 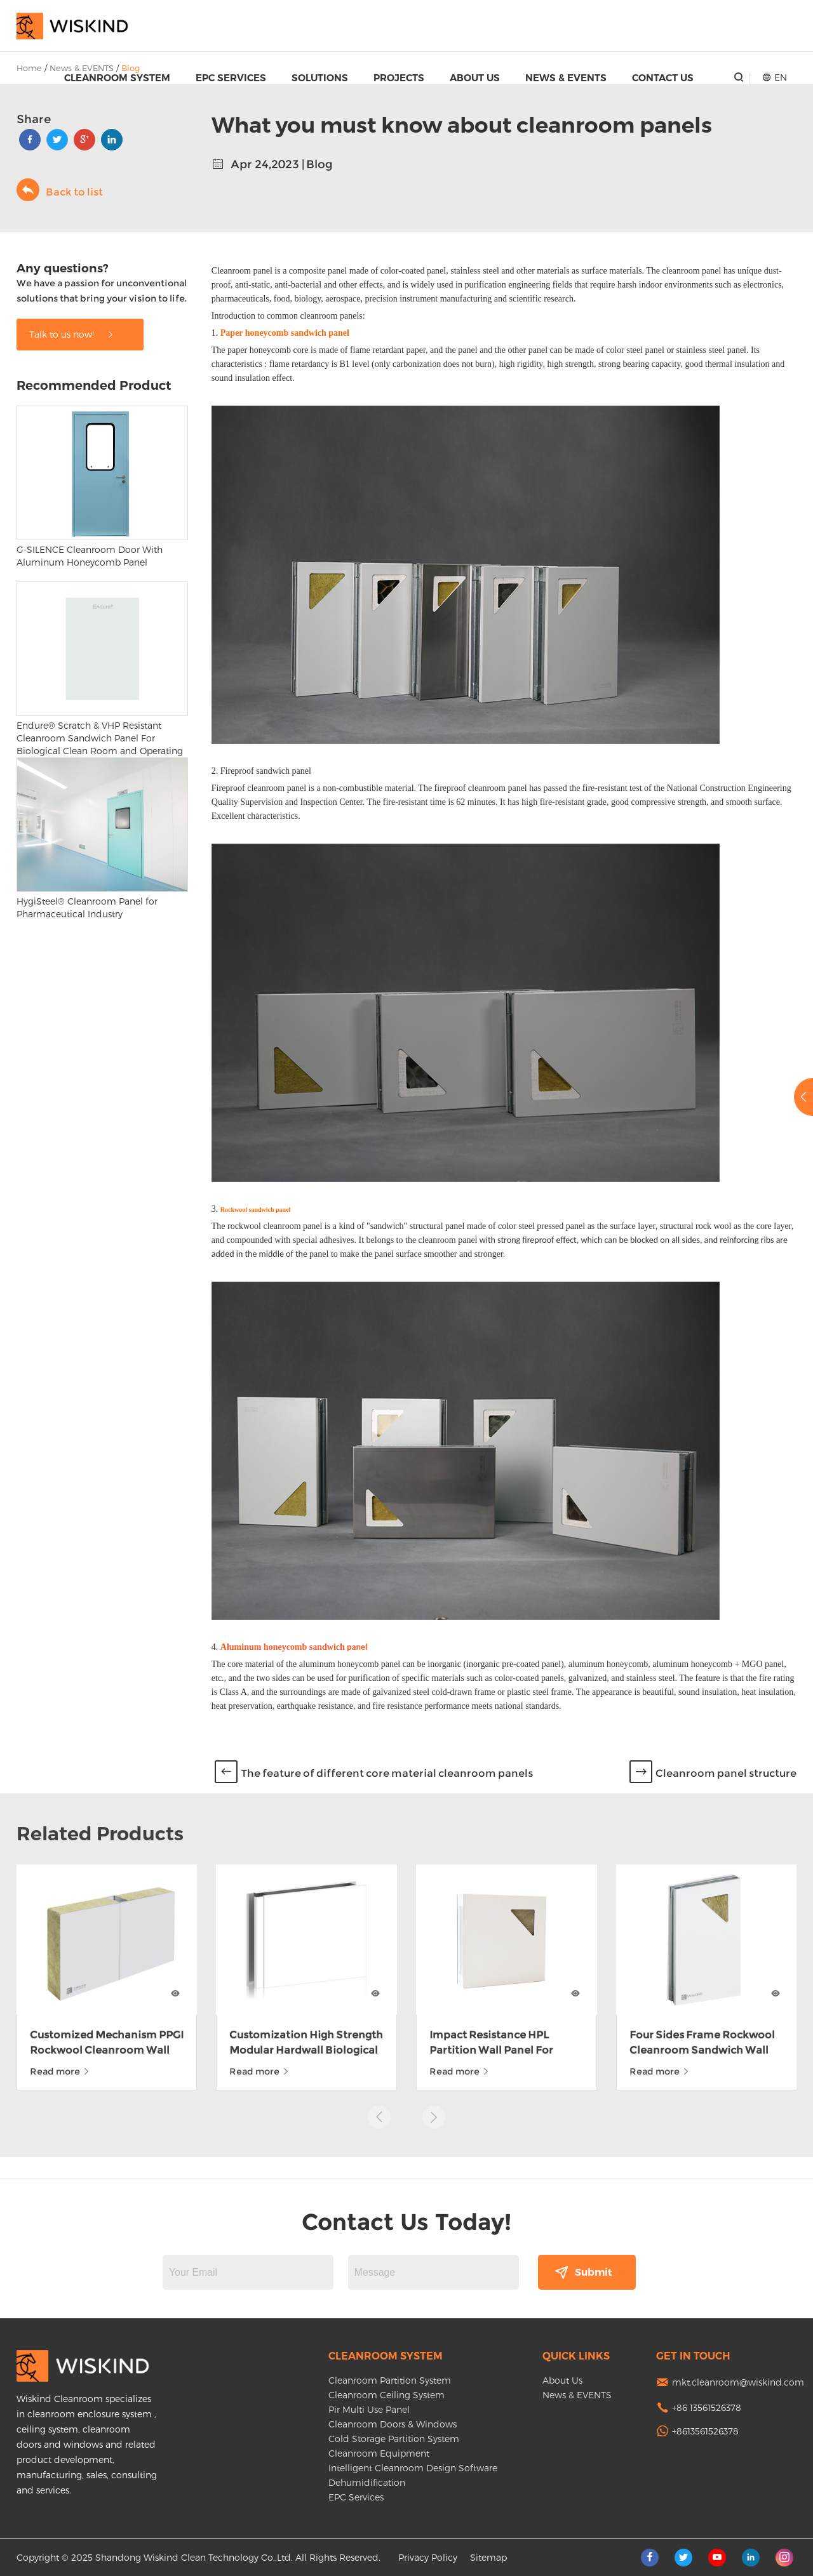 What do you see at coordinates (663, 78) in the screenshot?
I see `Contact Us` at bounding box center [663, 78].